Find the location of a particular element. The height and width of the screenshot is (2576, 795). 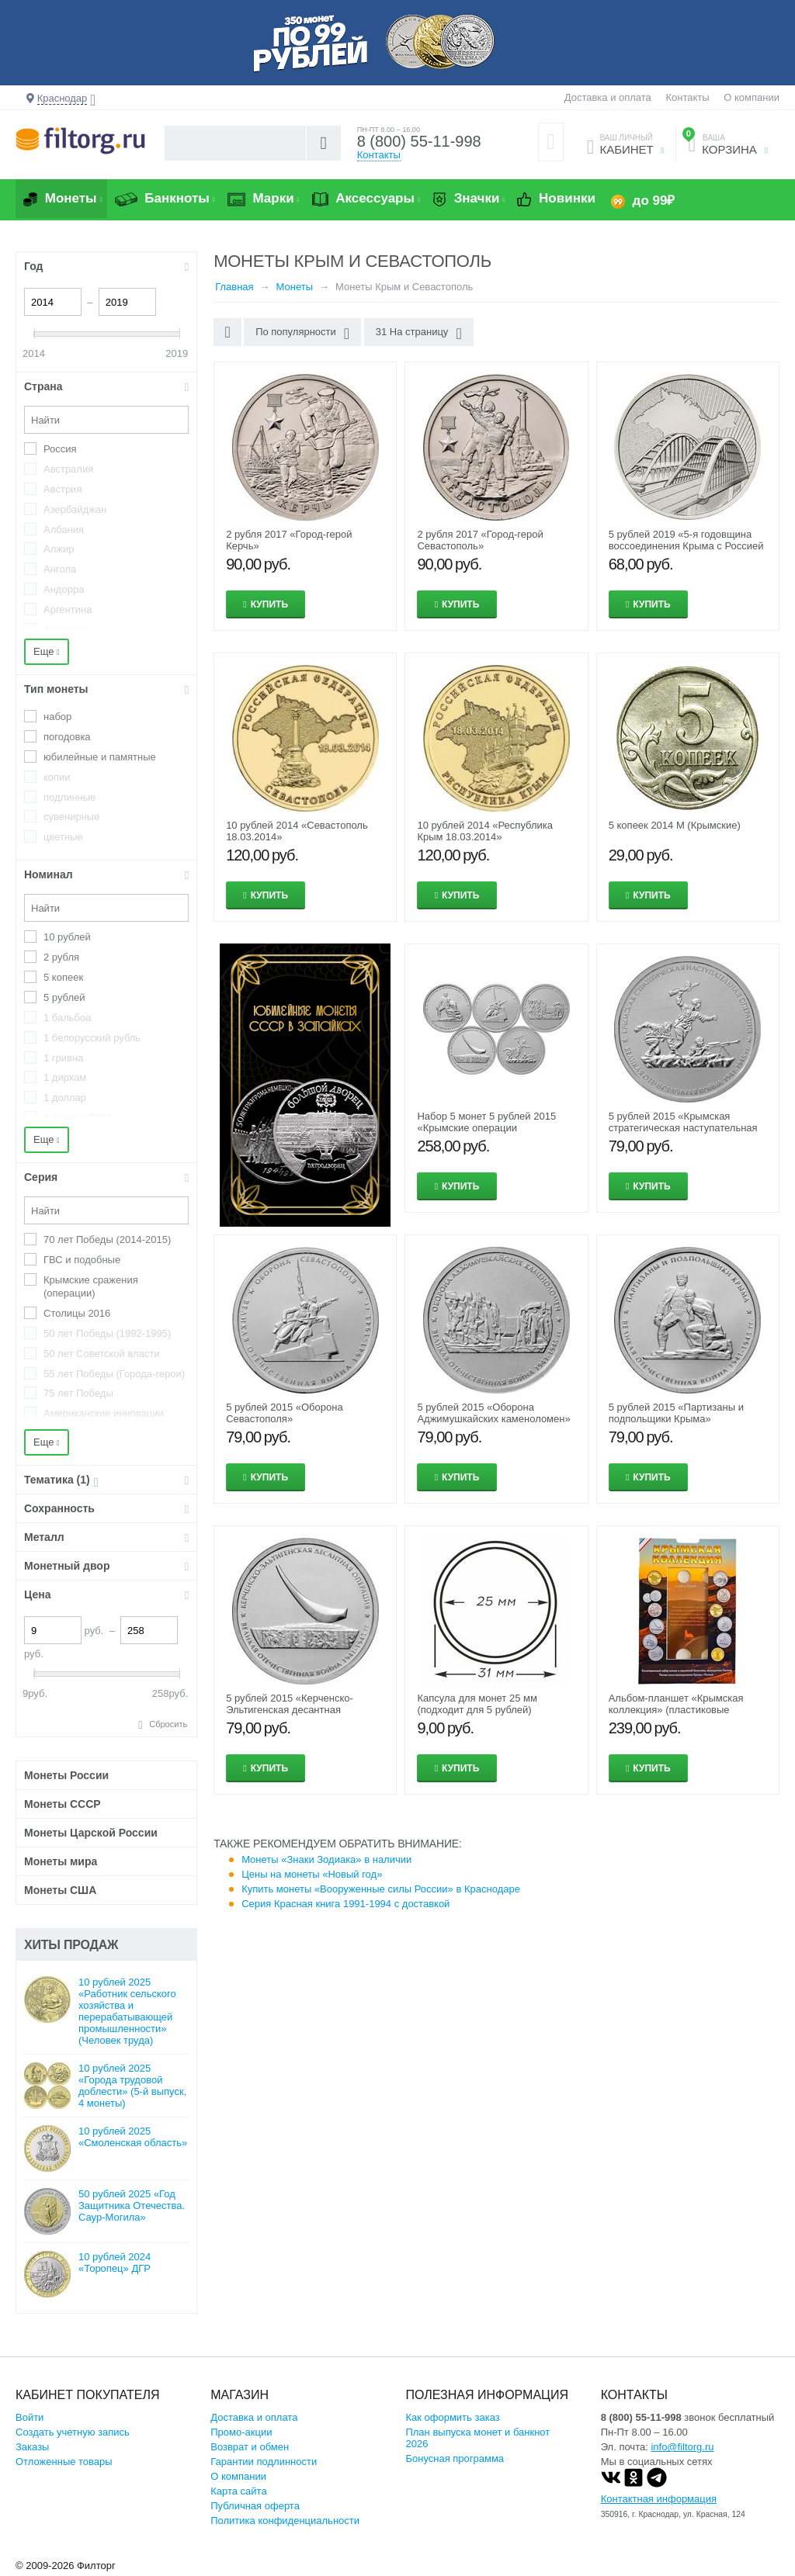

1 дирхам is located at coordinates (64, 1077).